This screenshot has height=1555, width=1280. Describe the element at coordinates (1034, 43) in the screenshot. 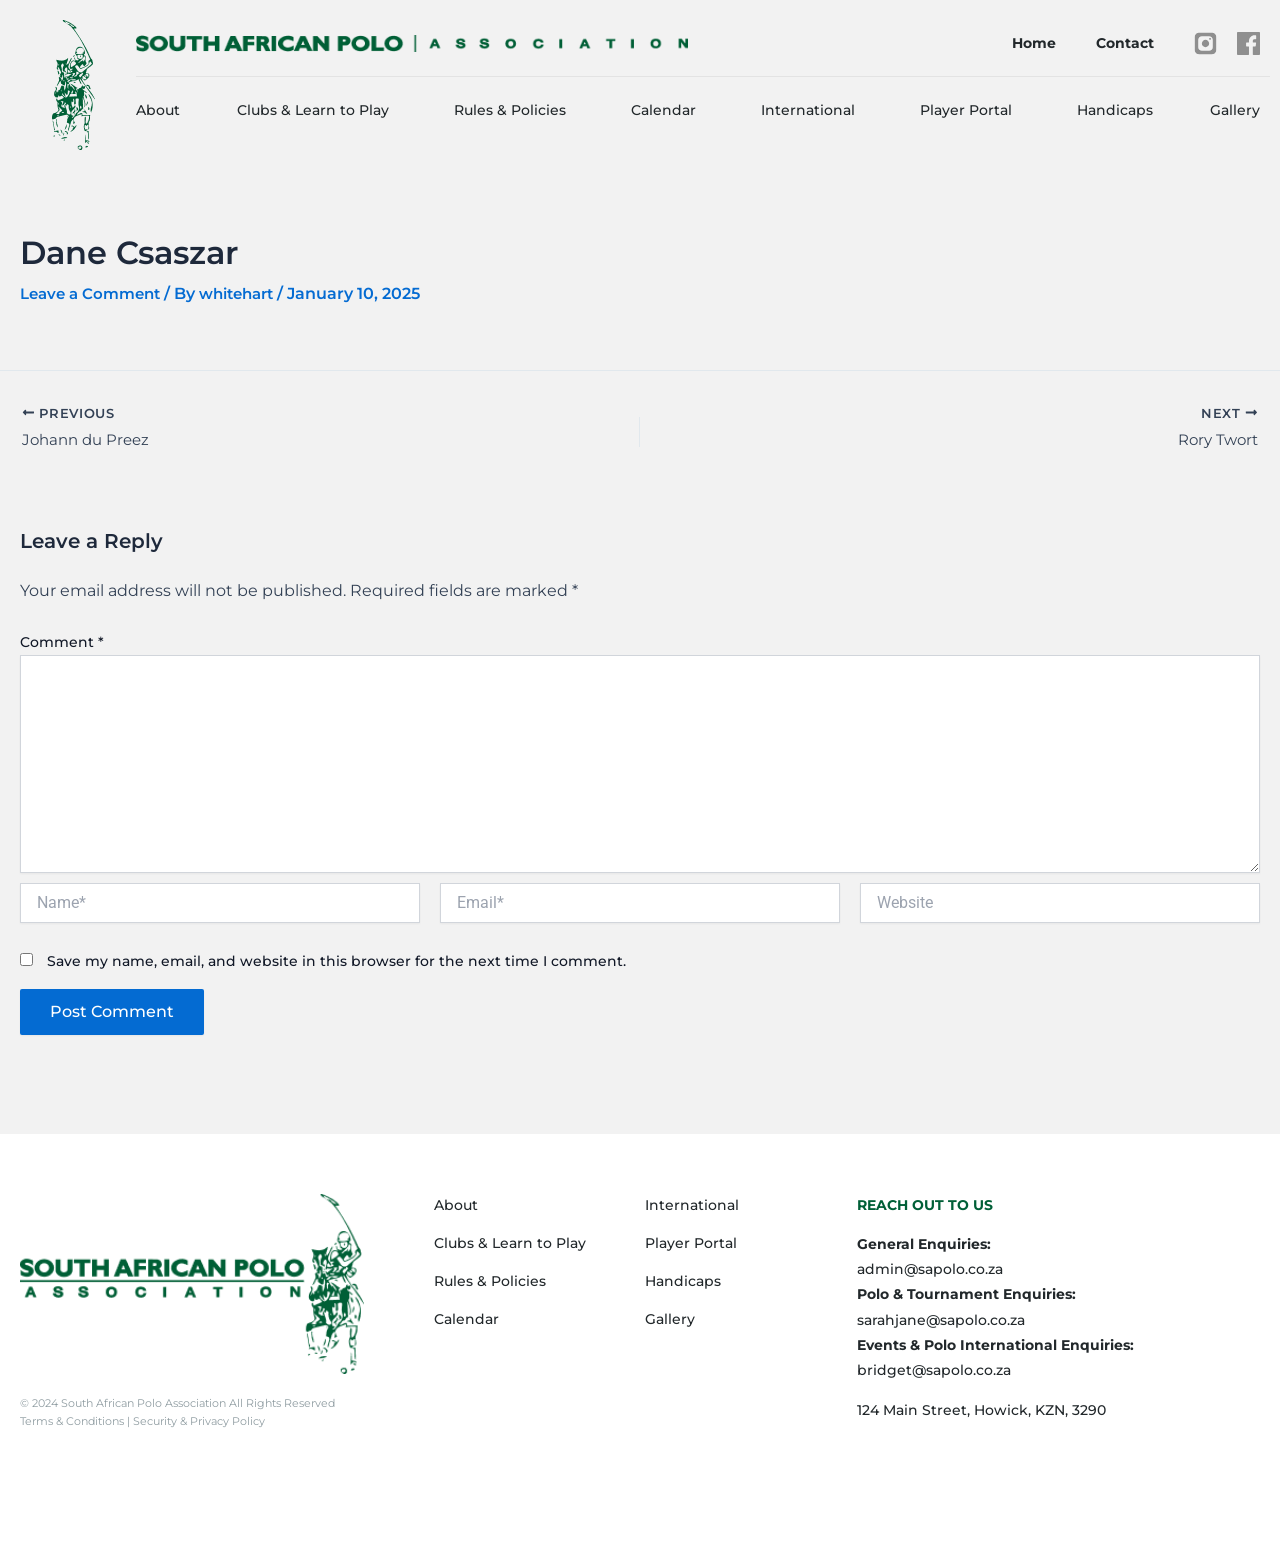

I see `Home` at that location.